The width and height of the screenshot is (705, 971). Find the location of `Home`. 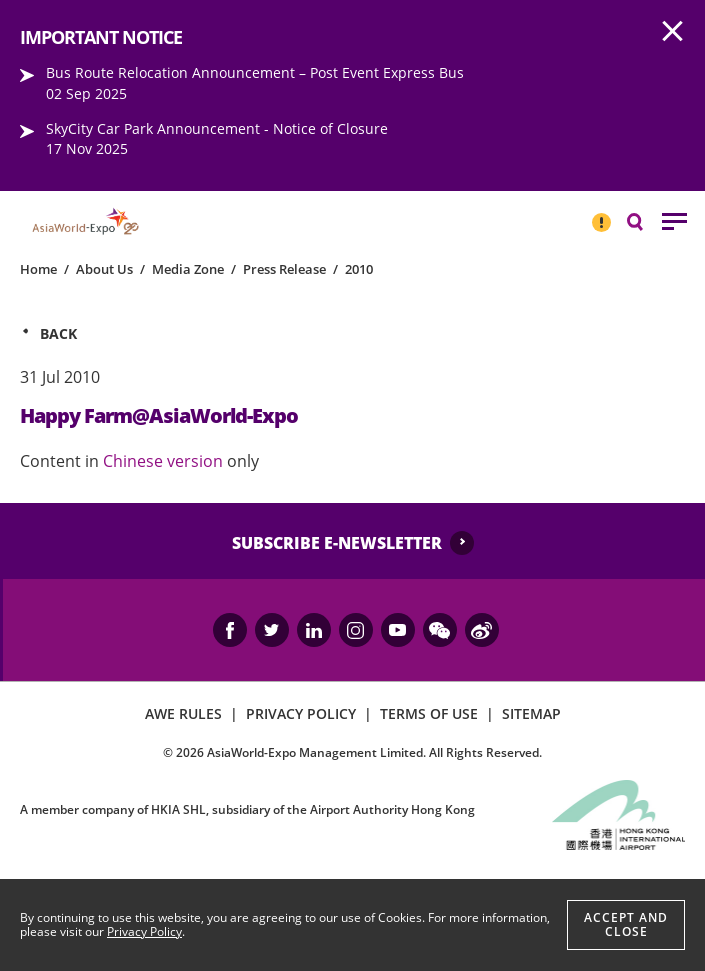

Home is located at coordinates (38, 269).